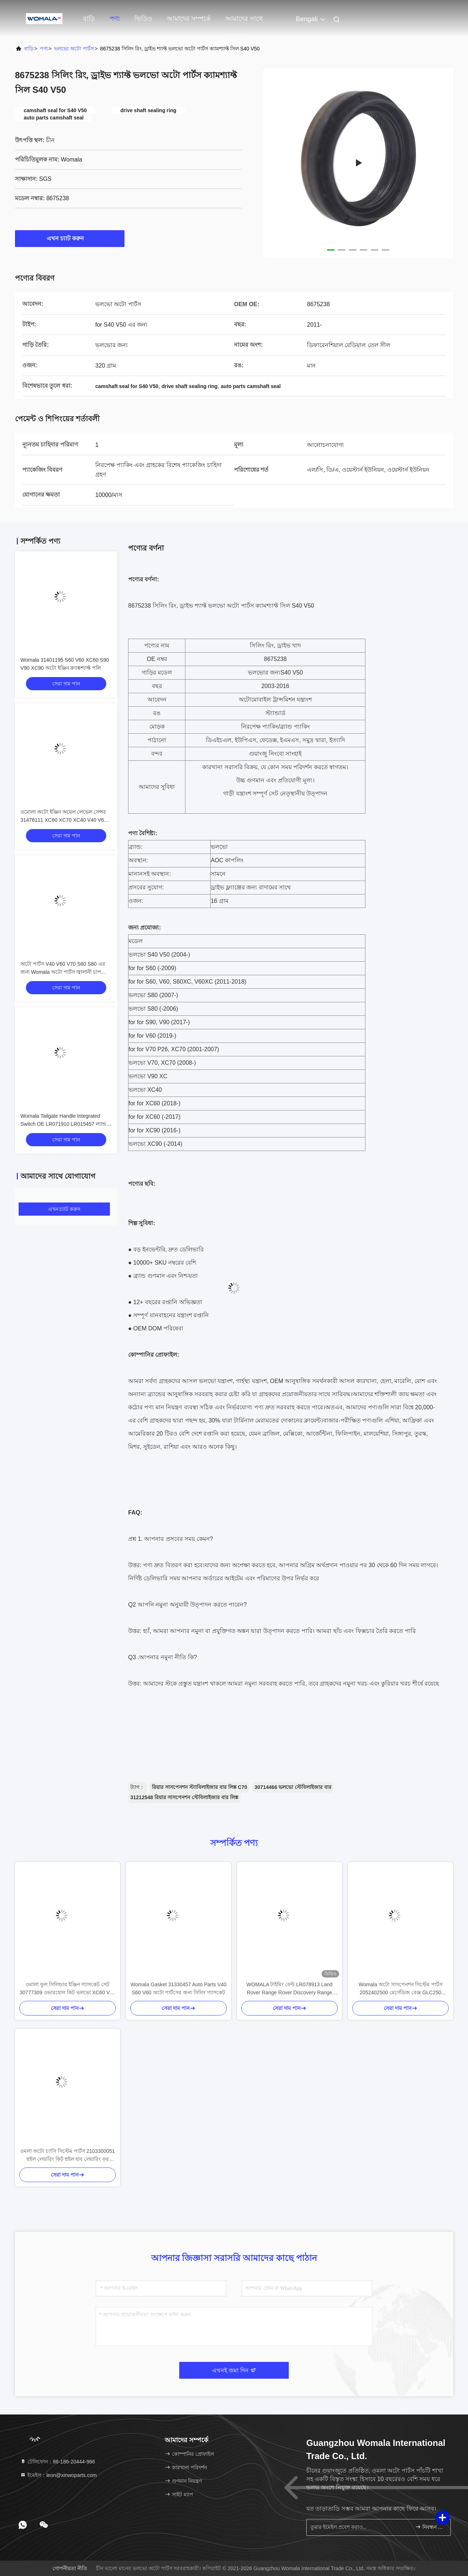  Describe the element at coordinates (199, 1787) in the screenshot. I see `রিয়ার সাসপেনশন স্ট্যাবিলাইজার বার লিঙ্ক C70` at that location.